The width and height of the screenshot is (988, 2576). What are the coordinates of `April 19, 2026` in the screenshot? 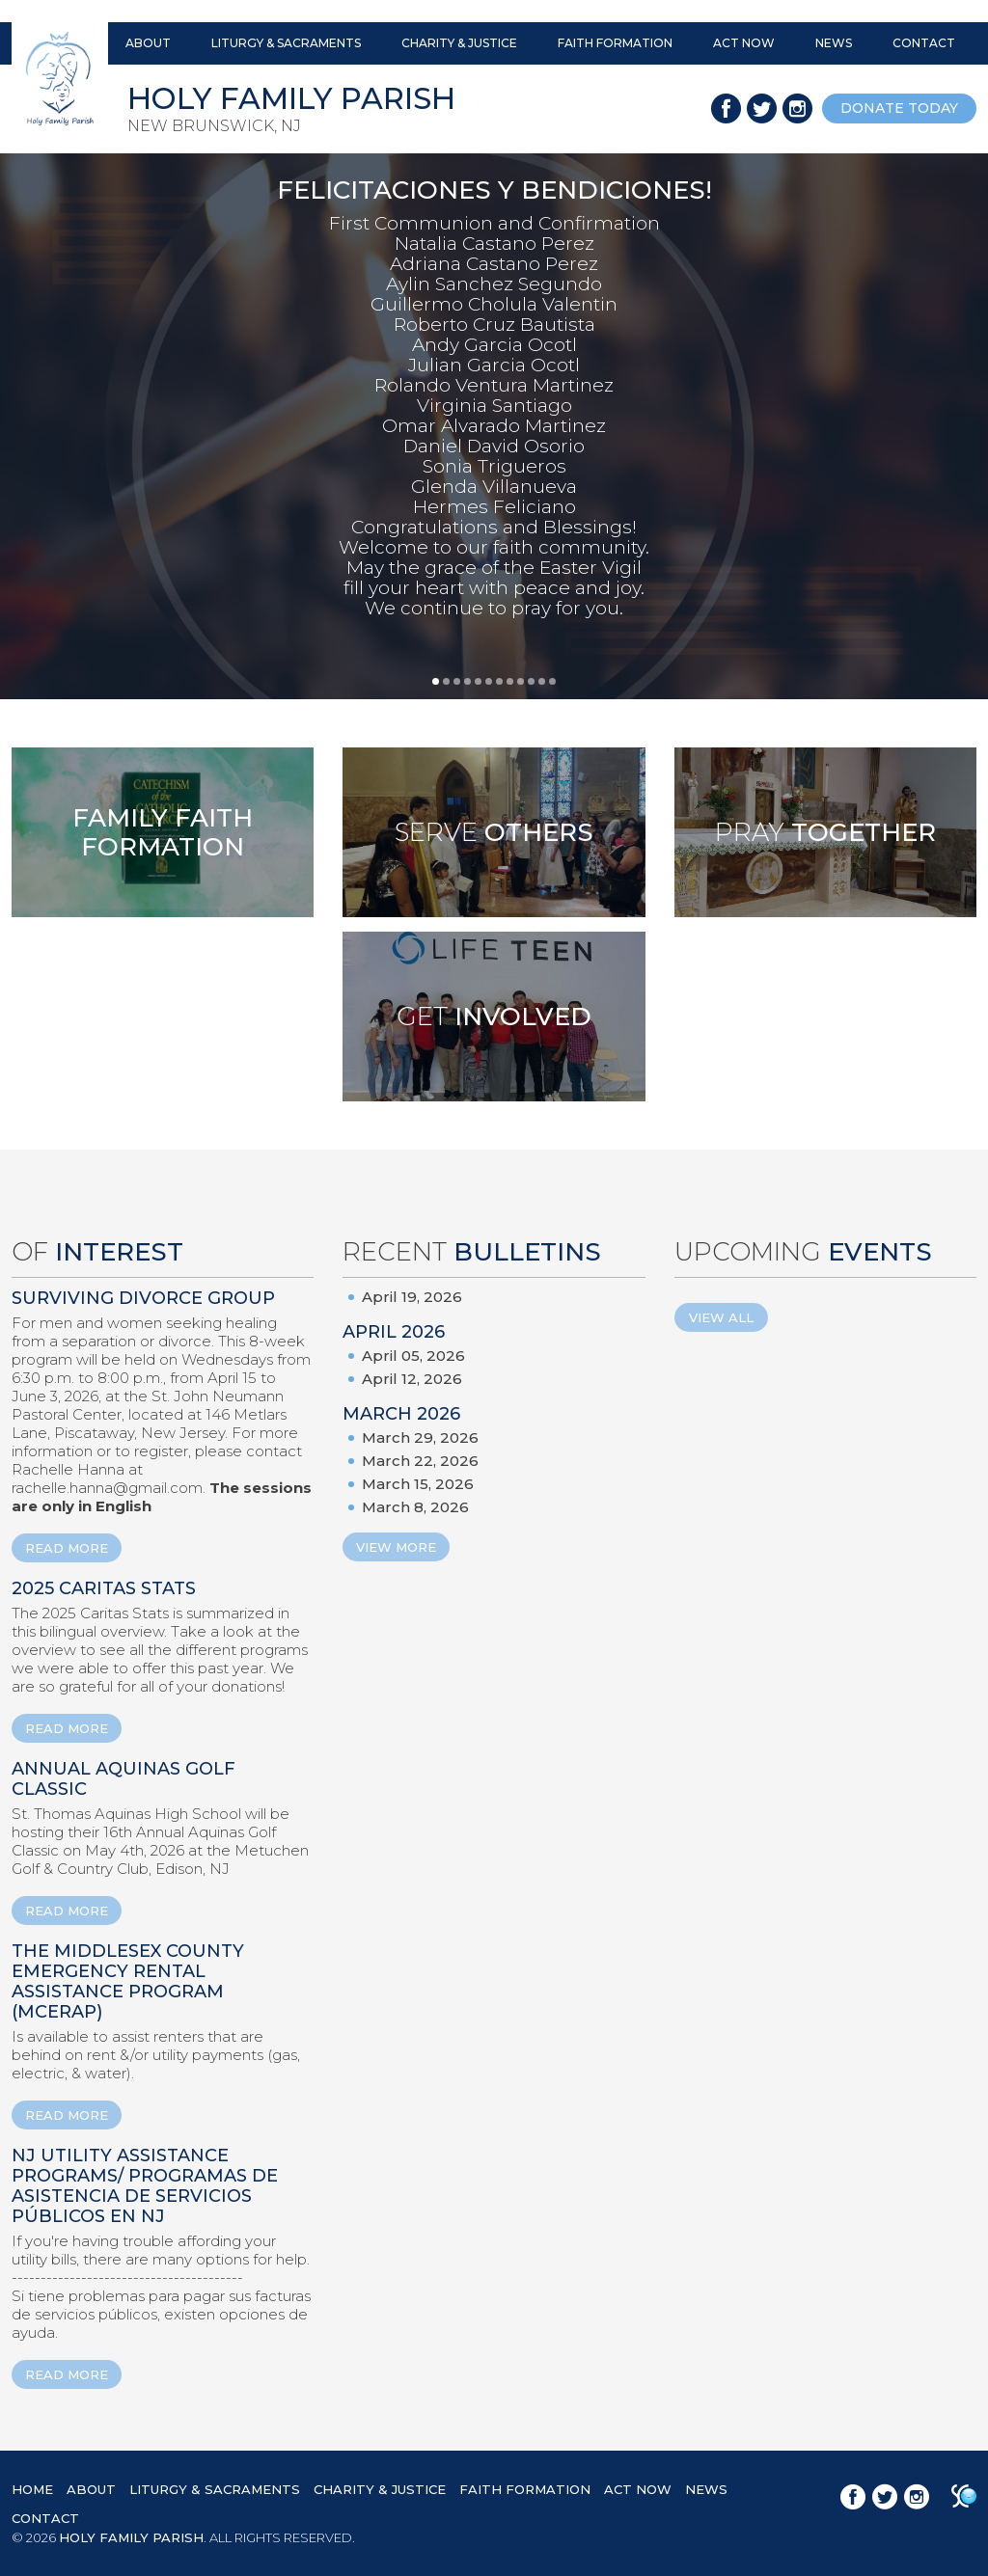 It's located at (412, 1297).